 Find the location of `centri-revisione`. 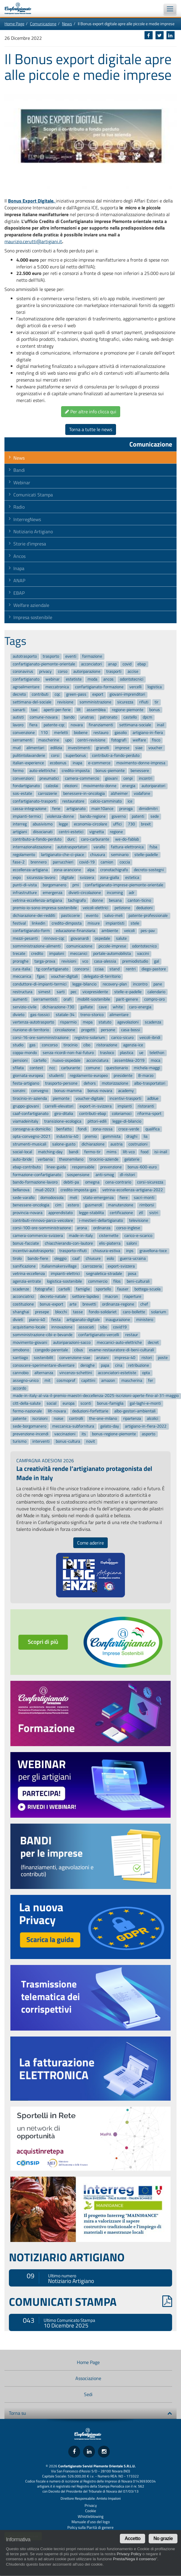

centri-revisione is located at coordinates (91, 740).